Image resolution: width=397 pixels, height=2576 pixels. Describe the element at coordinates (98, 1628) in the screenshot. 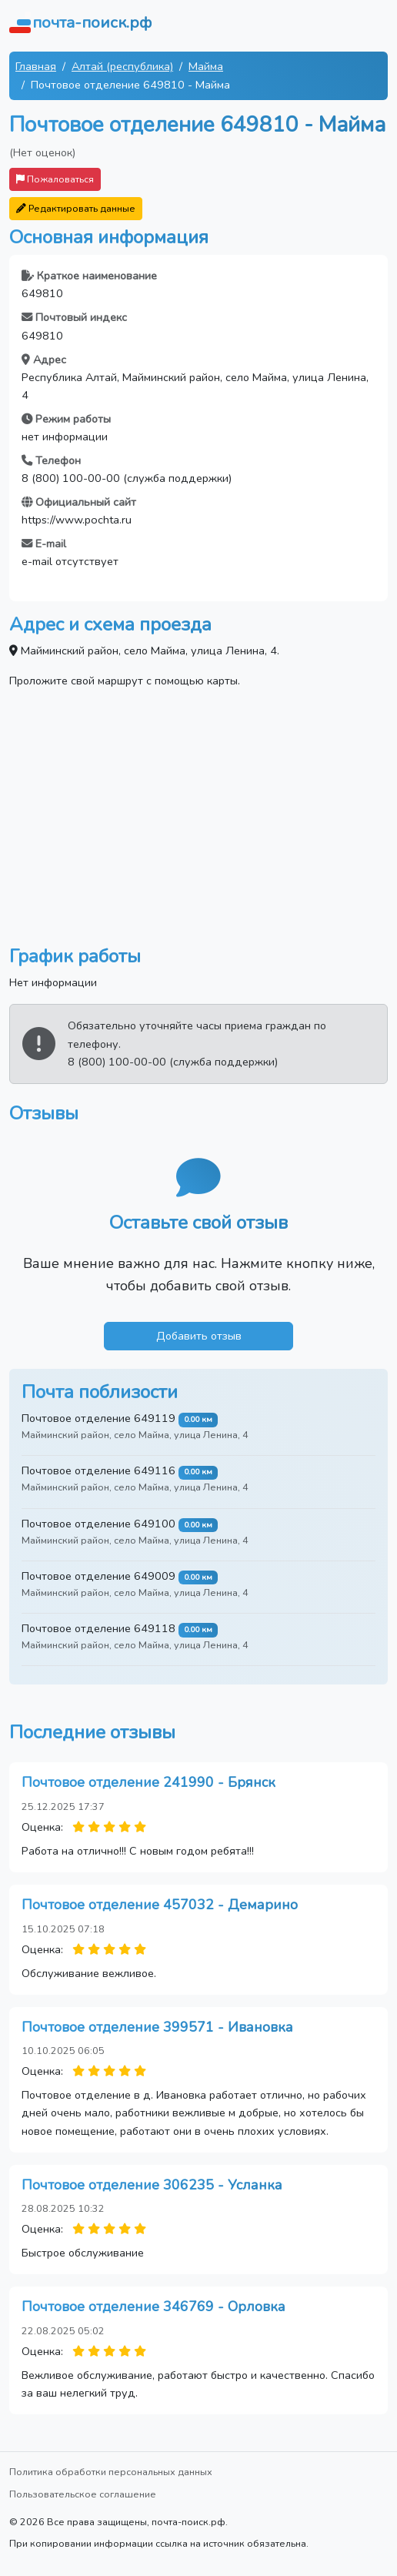

I see `Почтовое отделение 649118` at that location.